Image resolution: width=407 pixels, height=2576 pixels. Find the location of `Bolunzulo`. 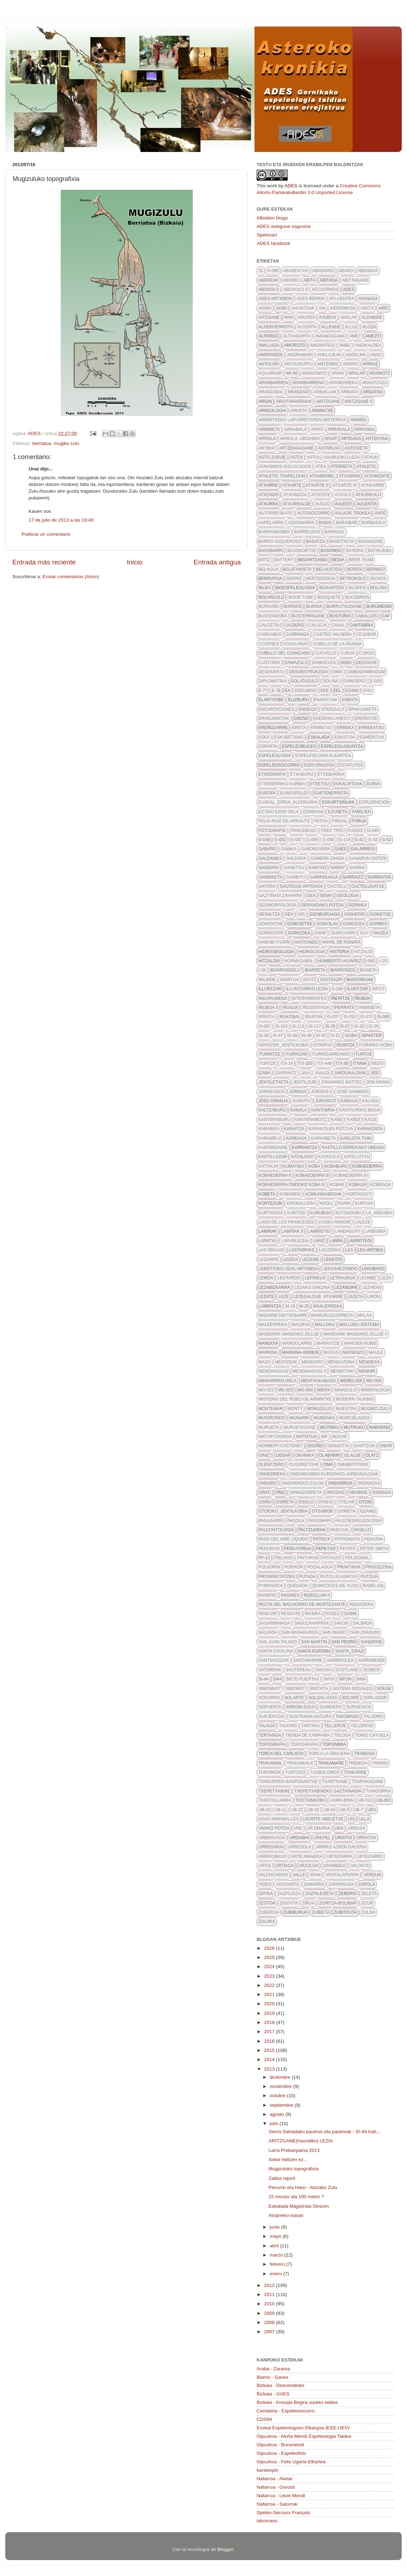

Bolunzulo is located at coordinates (271, 597).